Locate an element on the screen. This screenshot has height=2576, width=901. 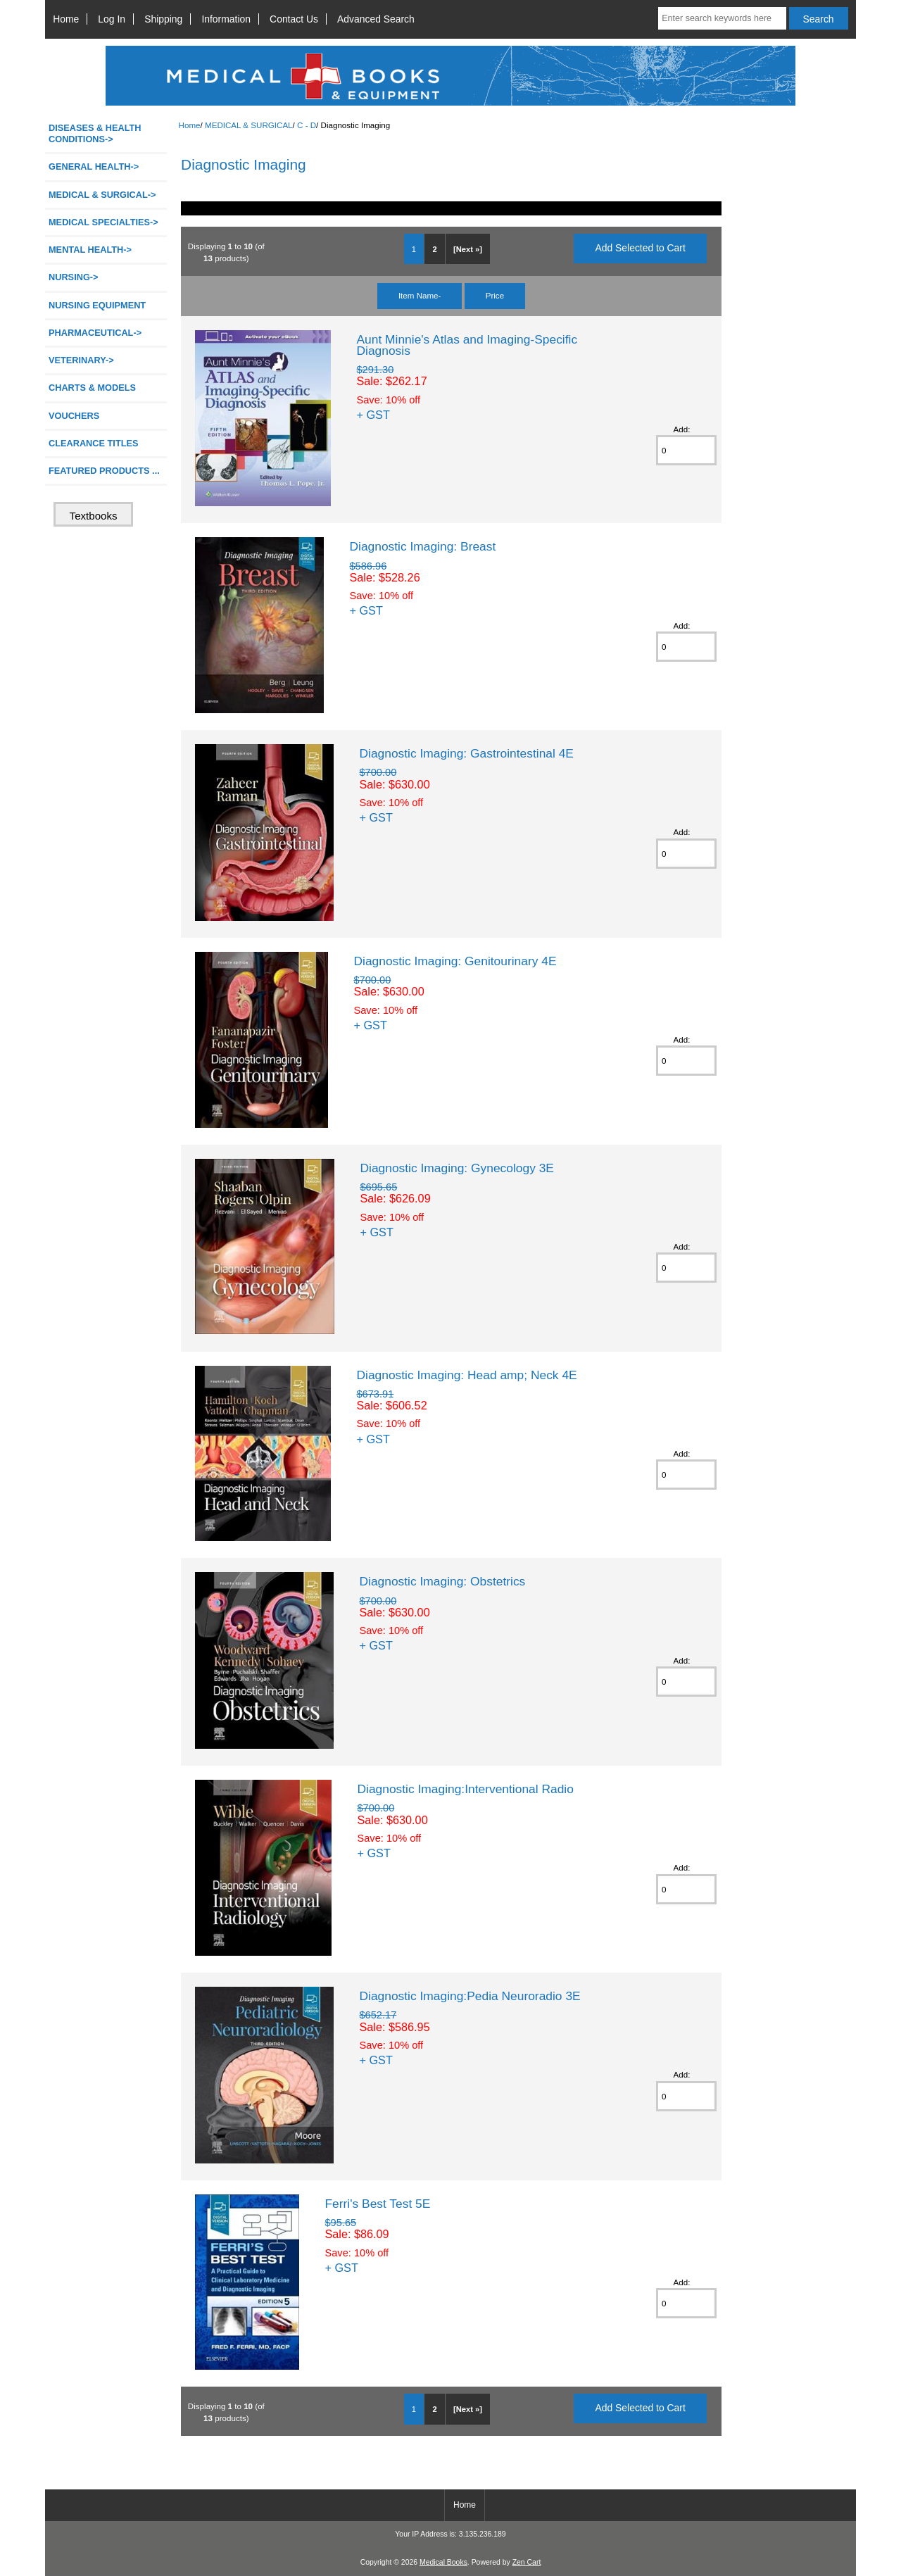
PHARMACEUTICAL-> is located at coordinates (95, 332).